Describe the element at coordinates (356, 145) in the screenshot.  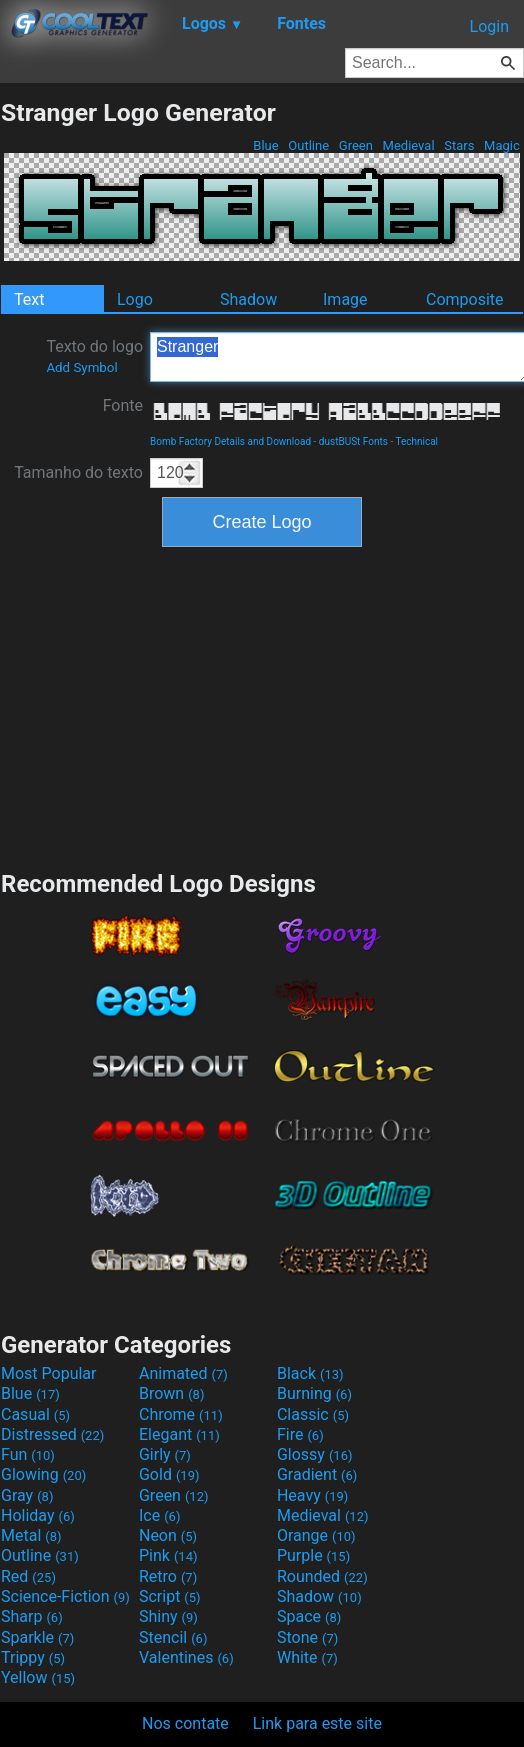
I see `Green` at that location.